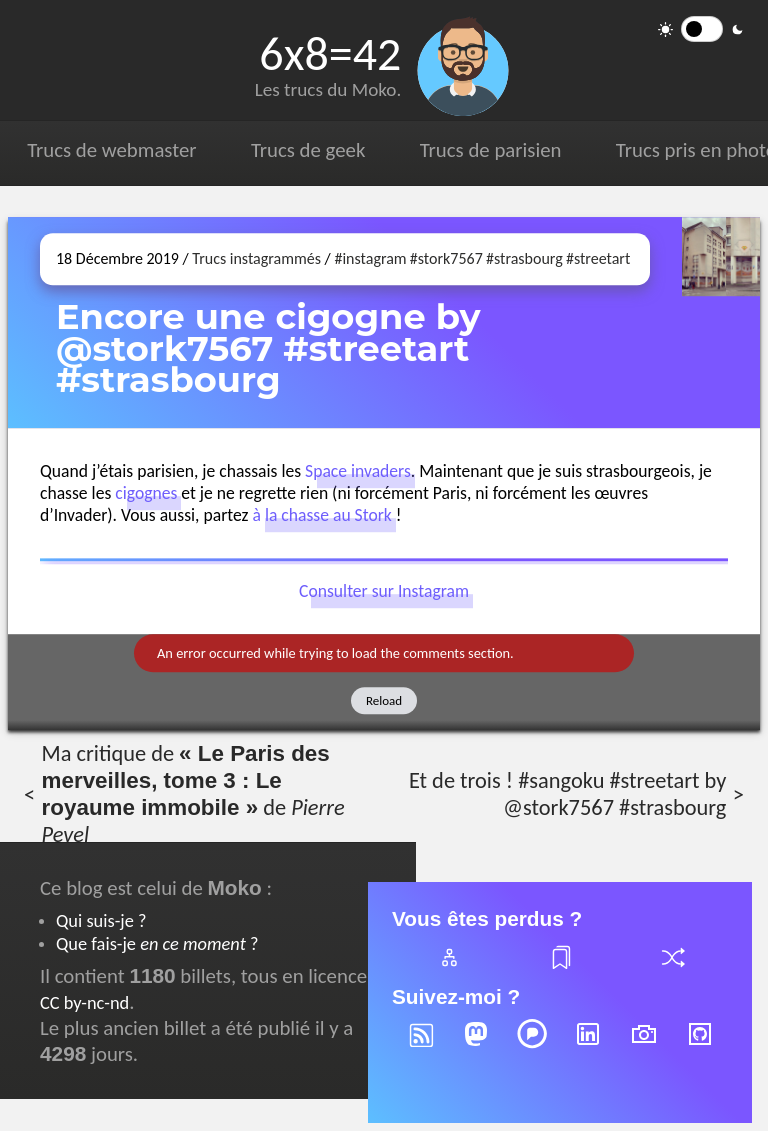 This screenshot has width=768, height=1131. I want to click on cigognes, so click(146, 493).